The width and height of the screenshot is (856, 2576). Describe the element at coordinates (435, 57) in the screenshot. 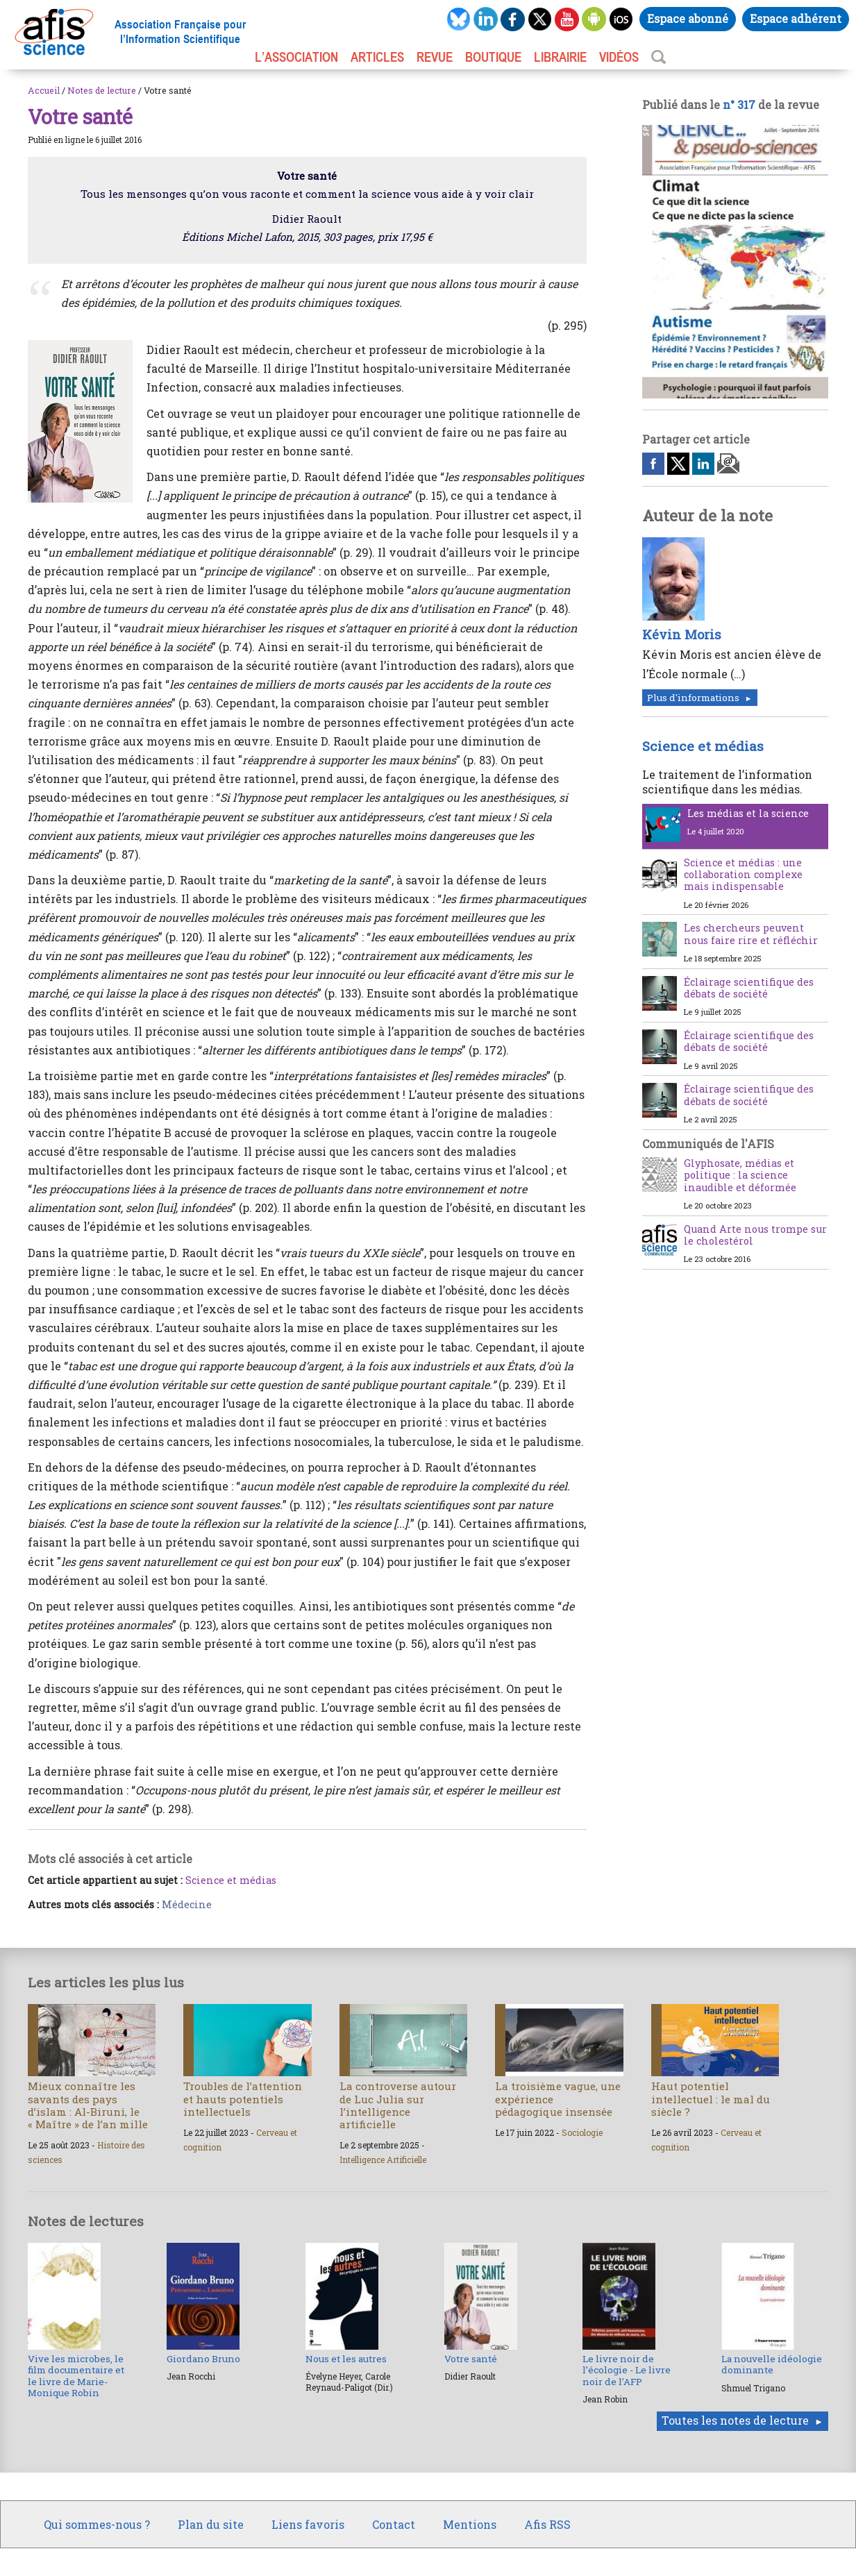

I see `REVUE` at that location.